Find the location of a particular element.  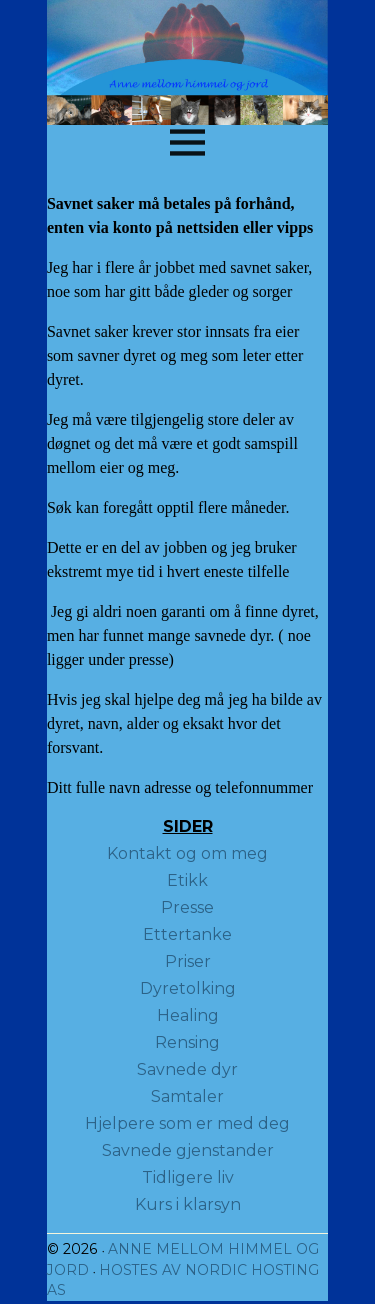

Savnede gjenstander is located at coordinates (188, 1150).